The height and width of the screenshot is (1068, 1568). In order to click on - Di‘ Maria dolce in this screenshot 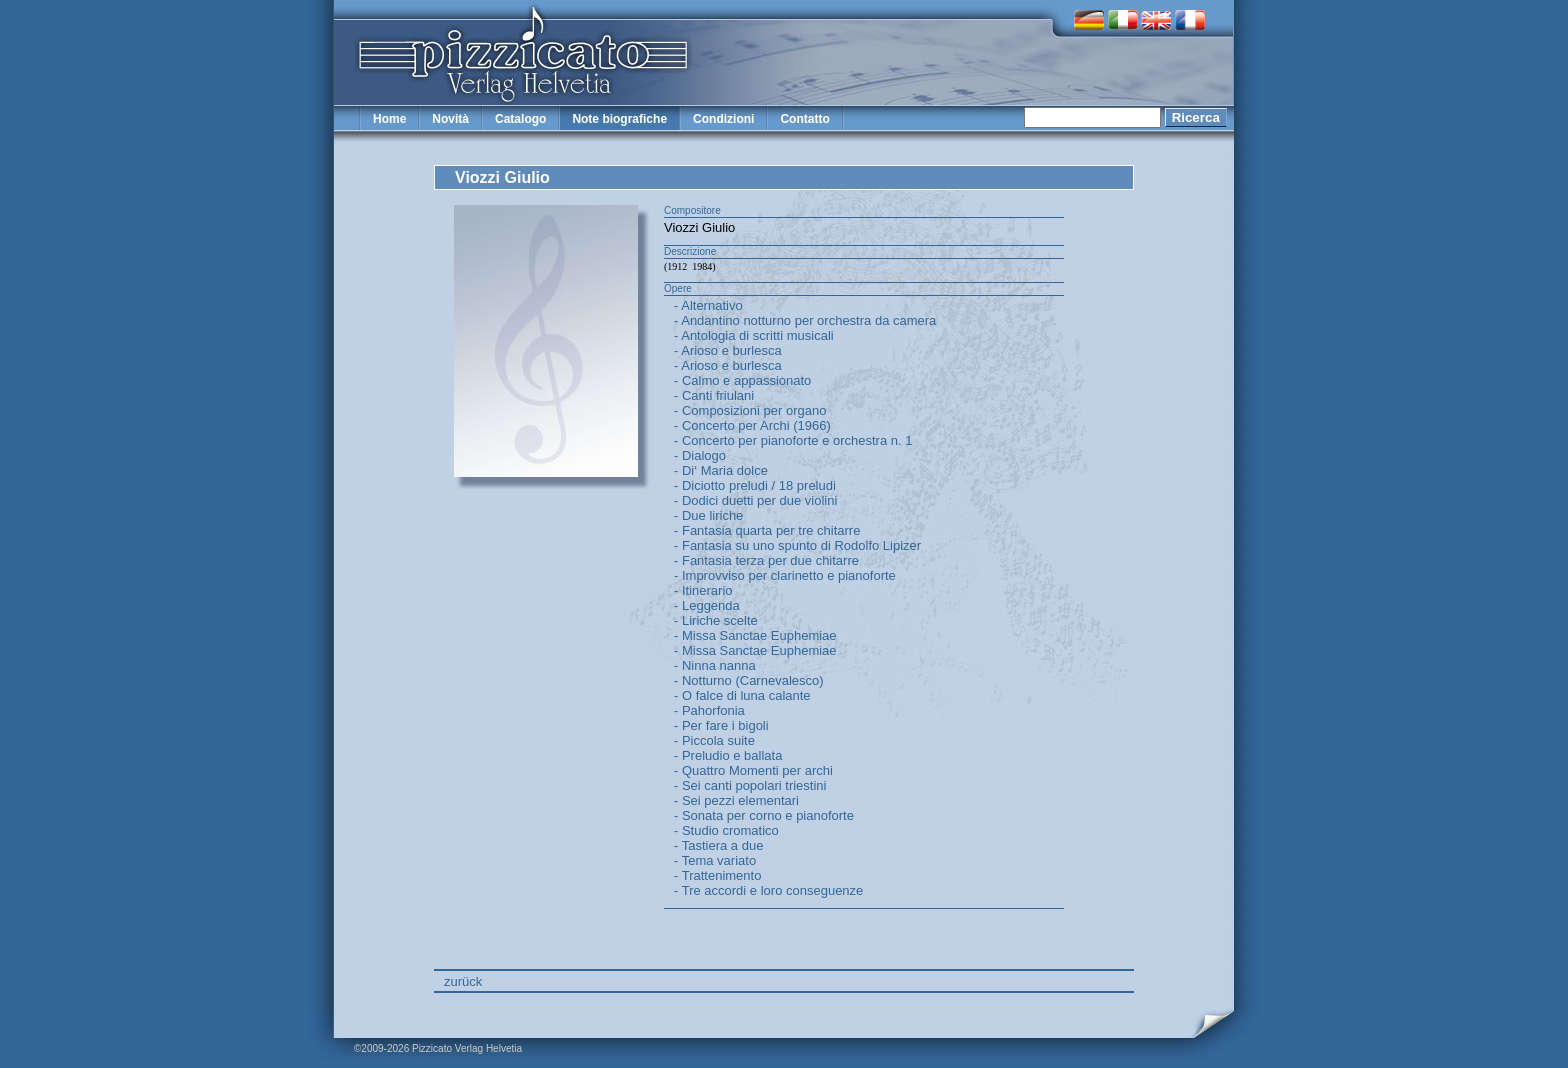, I will do `click(721, 470)`.